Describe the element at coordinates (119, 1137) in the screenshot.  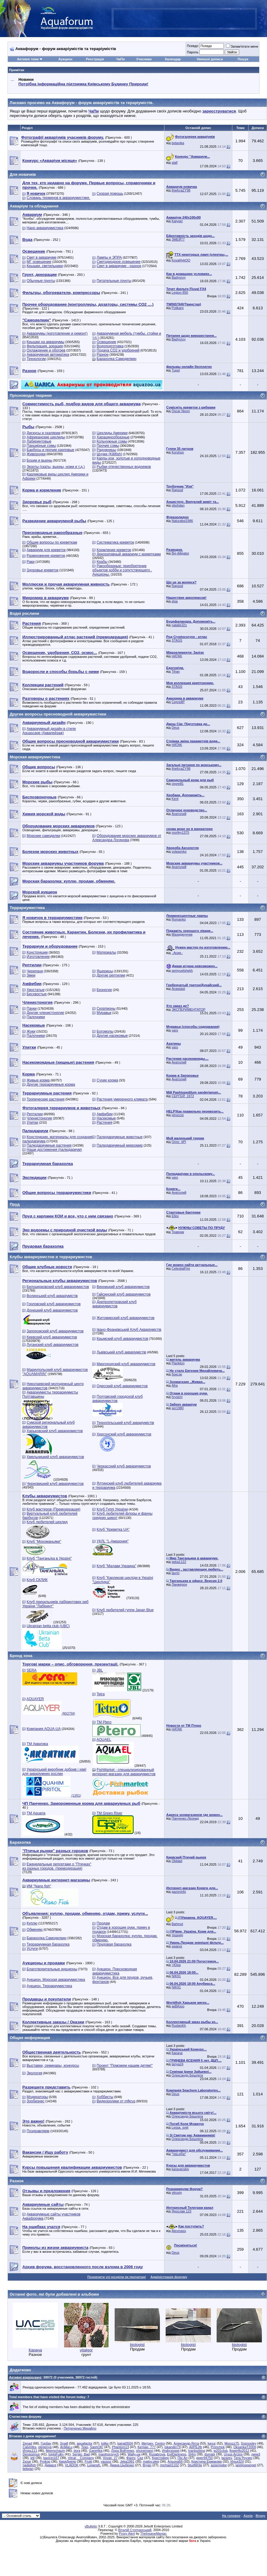
I see `Палюдариумные животные` at that location.